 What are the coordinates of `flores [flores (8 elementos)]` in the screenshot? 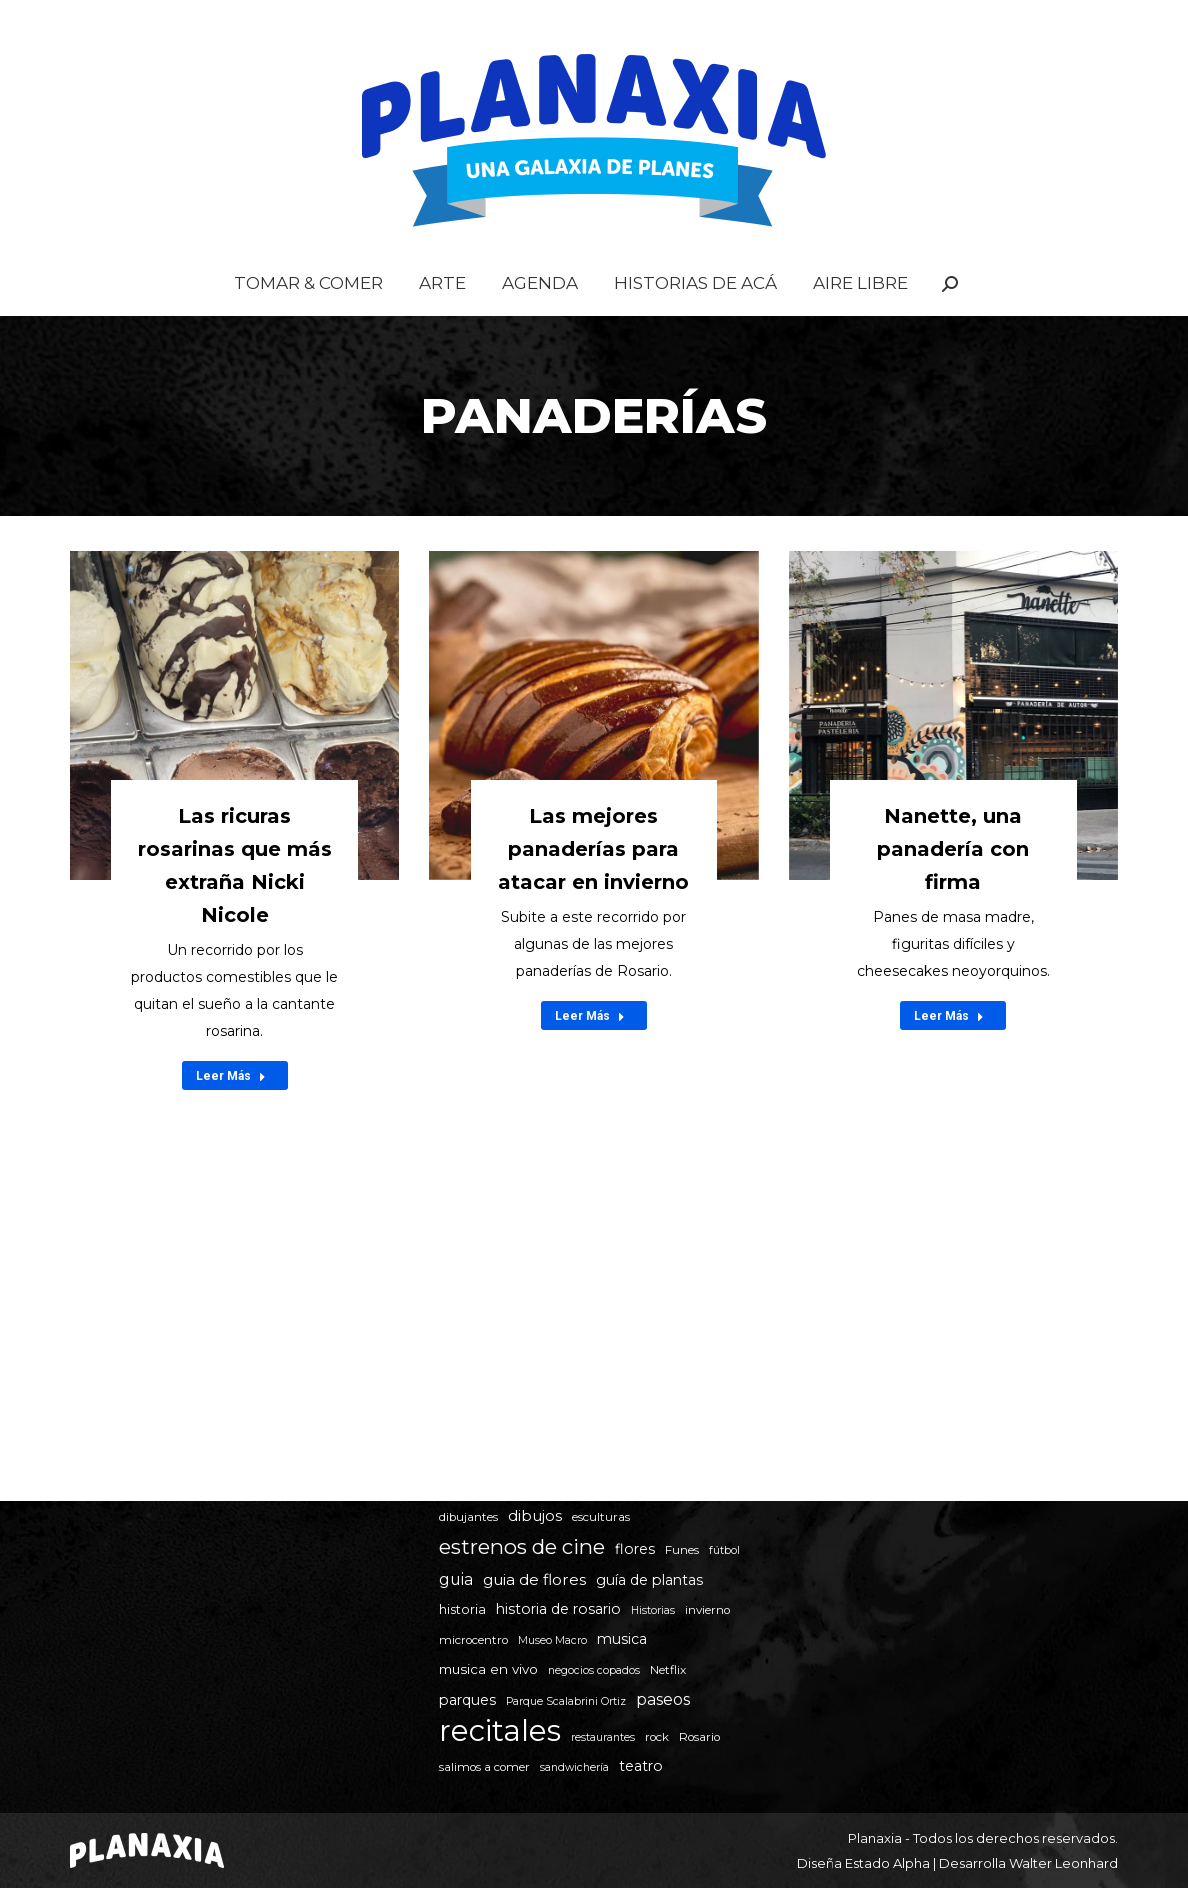 It's located at (635, 1549).